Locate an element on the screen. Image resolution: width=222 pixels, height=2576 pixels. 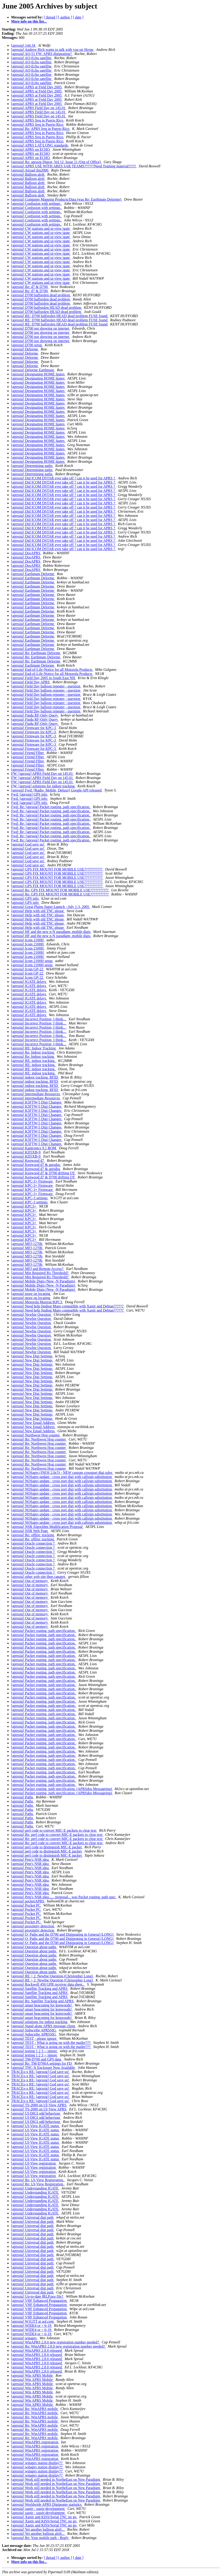
[aprssig] NSR Algorithm Modification Proposal is located at coordinates (47, 1527).